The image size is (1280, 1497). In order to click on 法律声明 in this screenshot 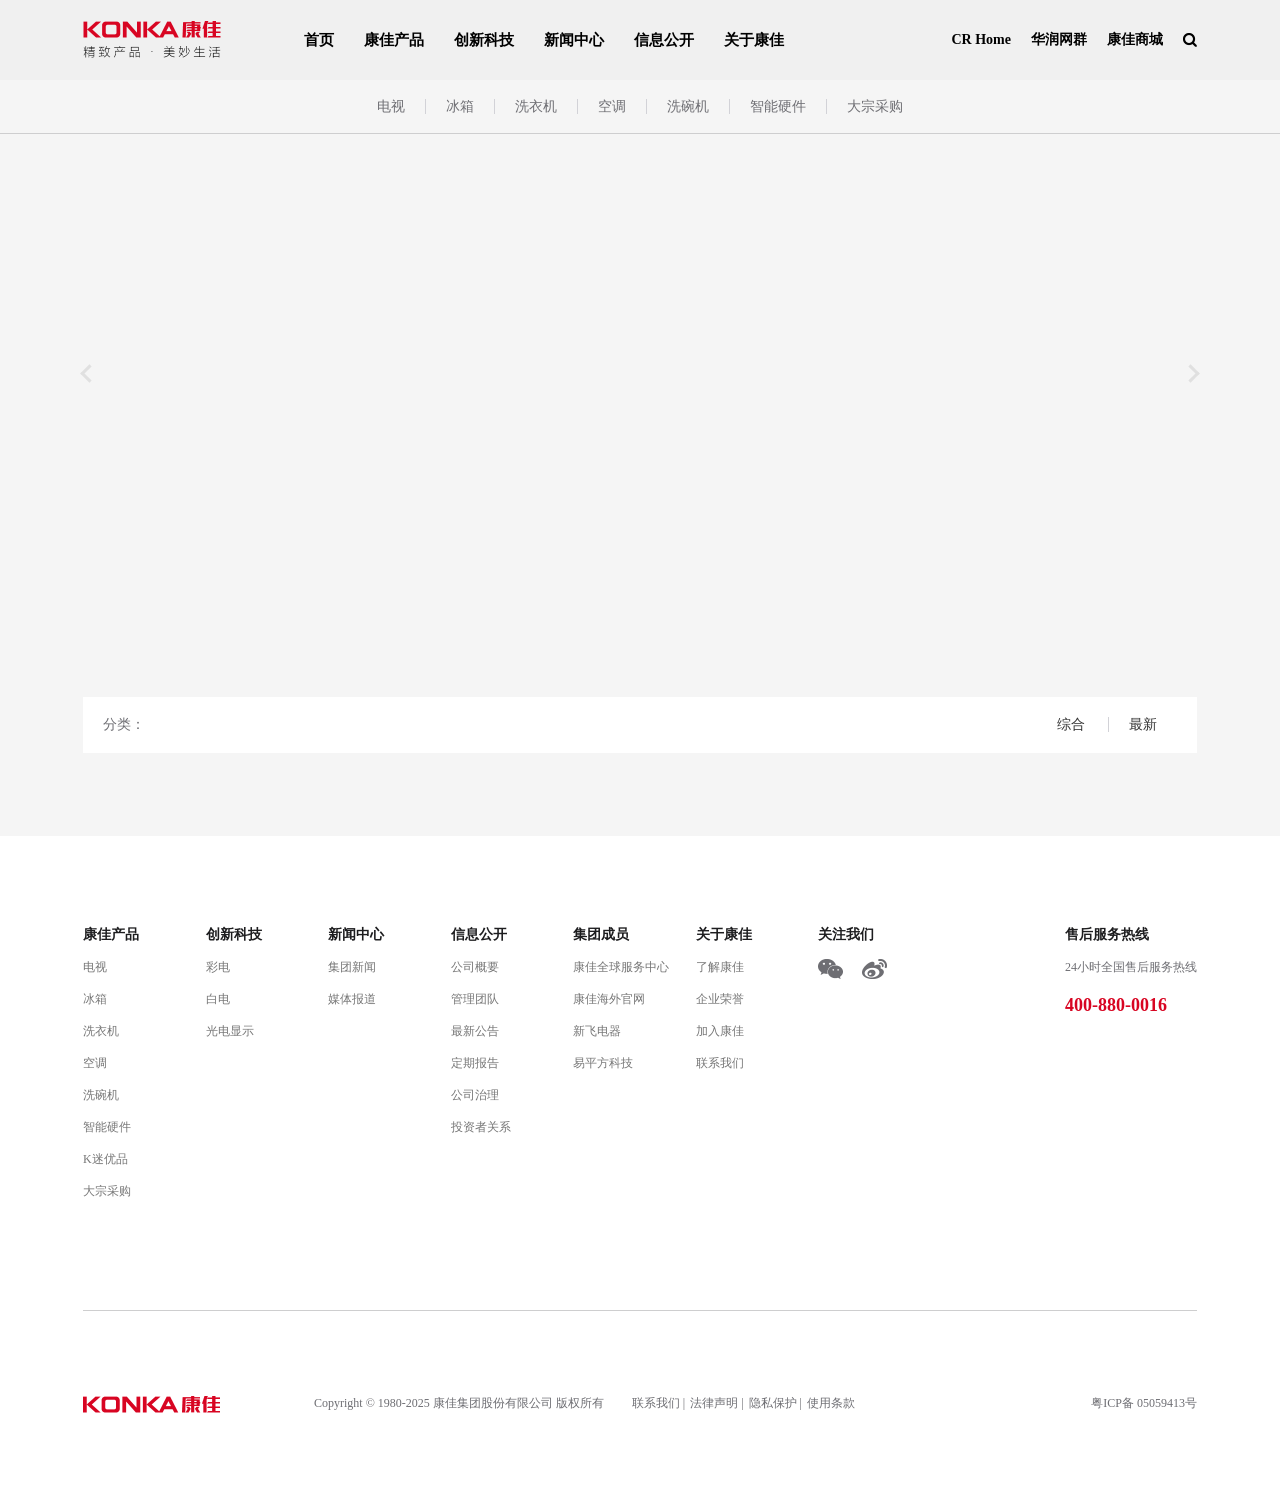, I will do `click(714, 1403)`.